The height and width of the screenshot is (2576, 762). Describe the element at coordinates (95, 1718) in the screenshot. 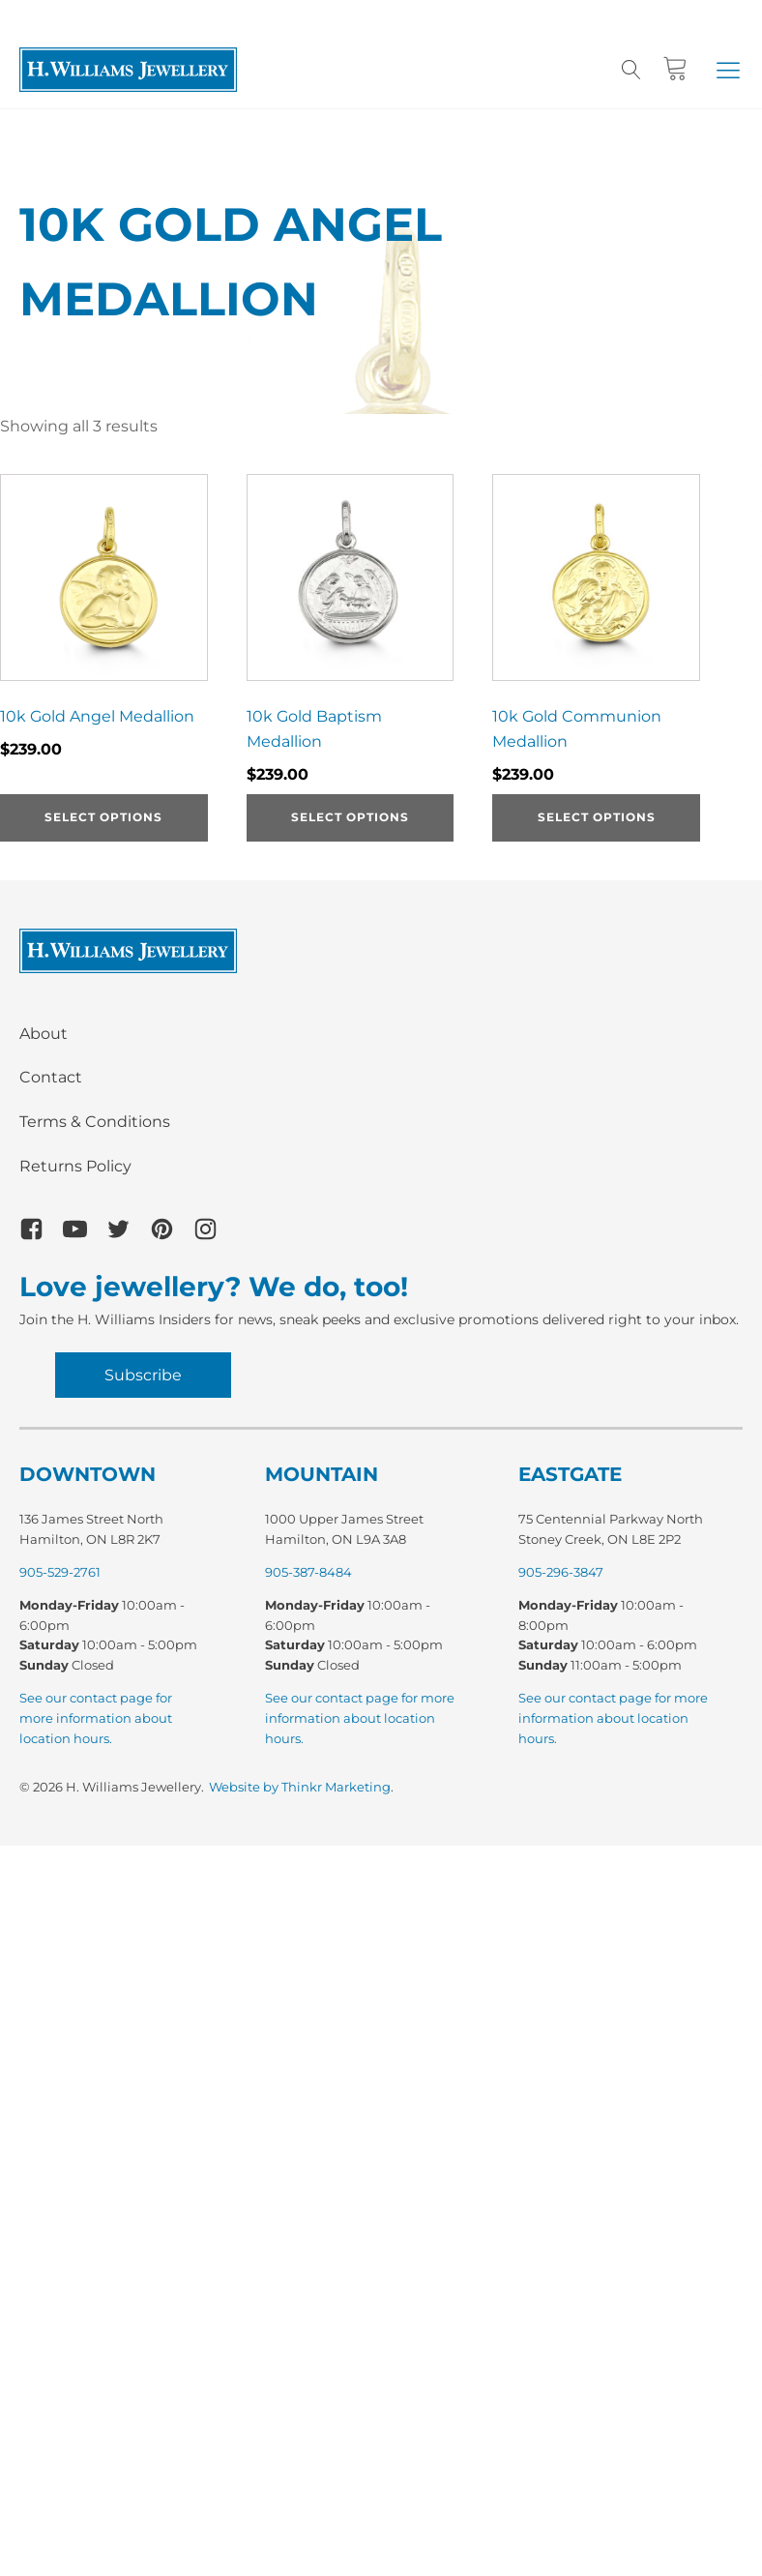

I see `See our contact page for more information about location hours.` at that location.